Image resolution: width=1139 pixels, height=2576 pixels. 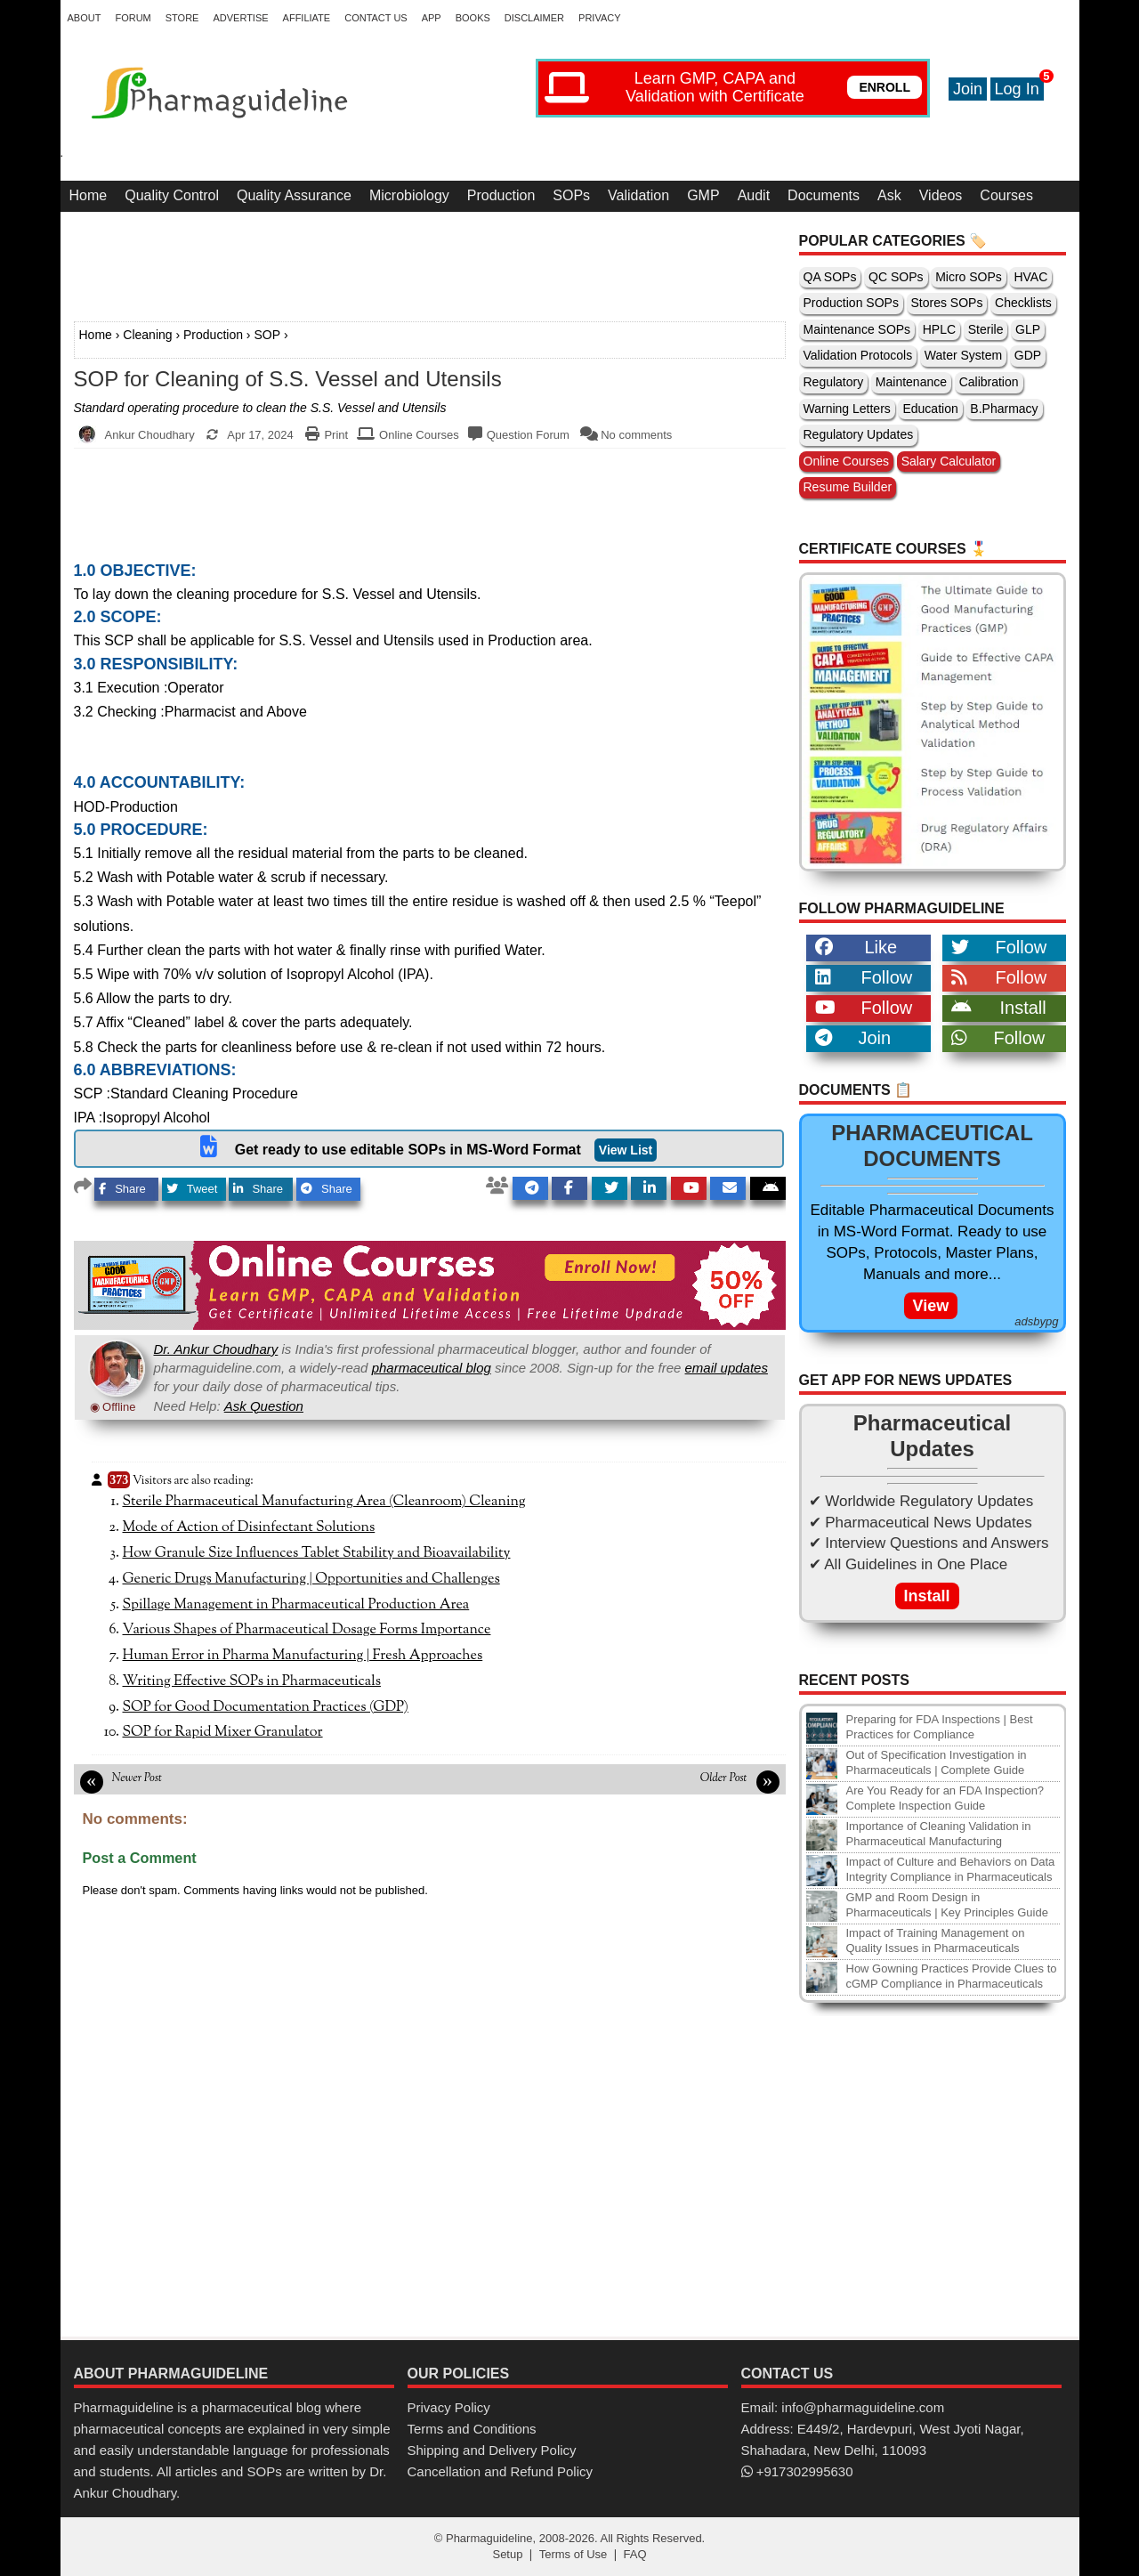 I want to click on Impact of Culture and Behaviors on Data Integrity Compliance in Pharmaceuticals, so click(x=950, y=1869).